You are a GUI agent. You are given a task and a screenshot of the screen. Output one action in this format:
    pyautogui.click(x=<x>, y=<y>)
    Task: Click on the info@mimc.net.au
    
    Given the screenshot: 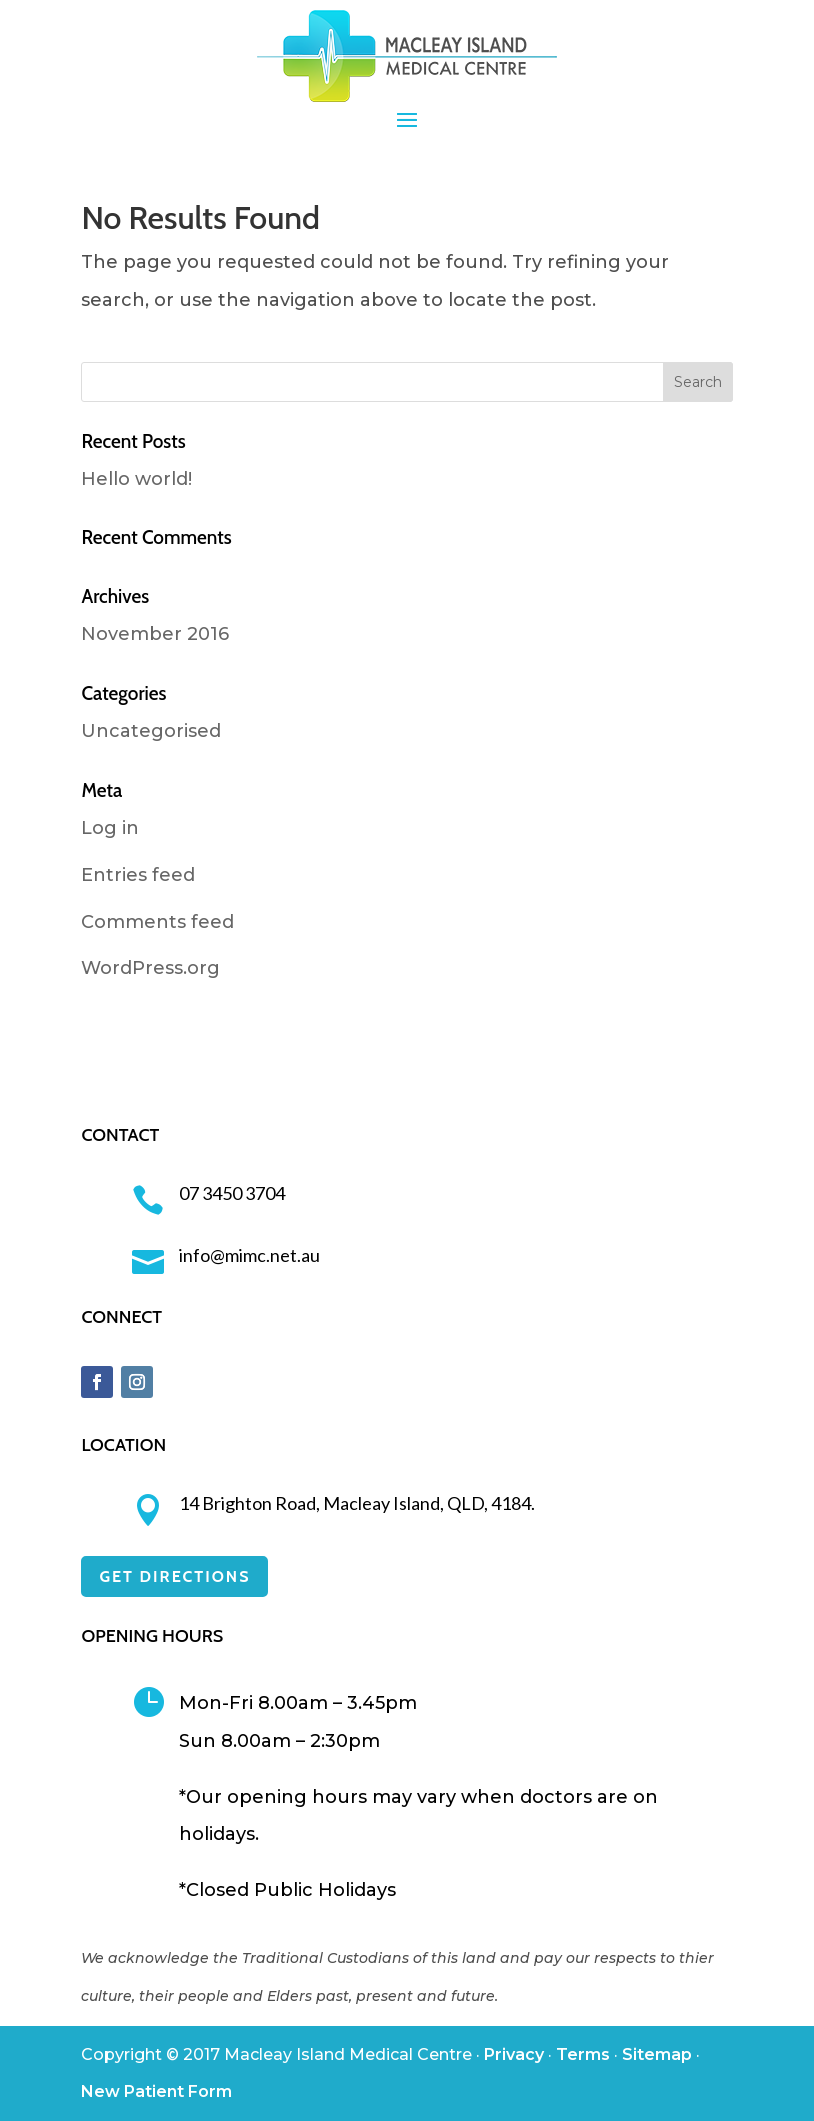 What is the action you would take?
    pyautogui.click(x=249, y=1255)
    